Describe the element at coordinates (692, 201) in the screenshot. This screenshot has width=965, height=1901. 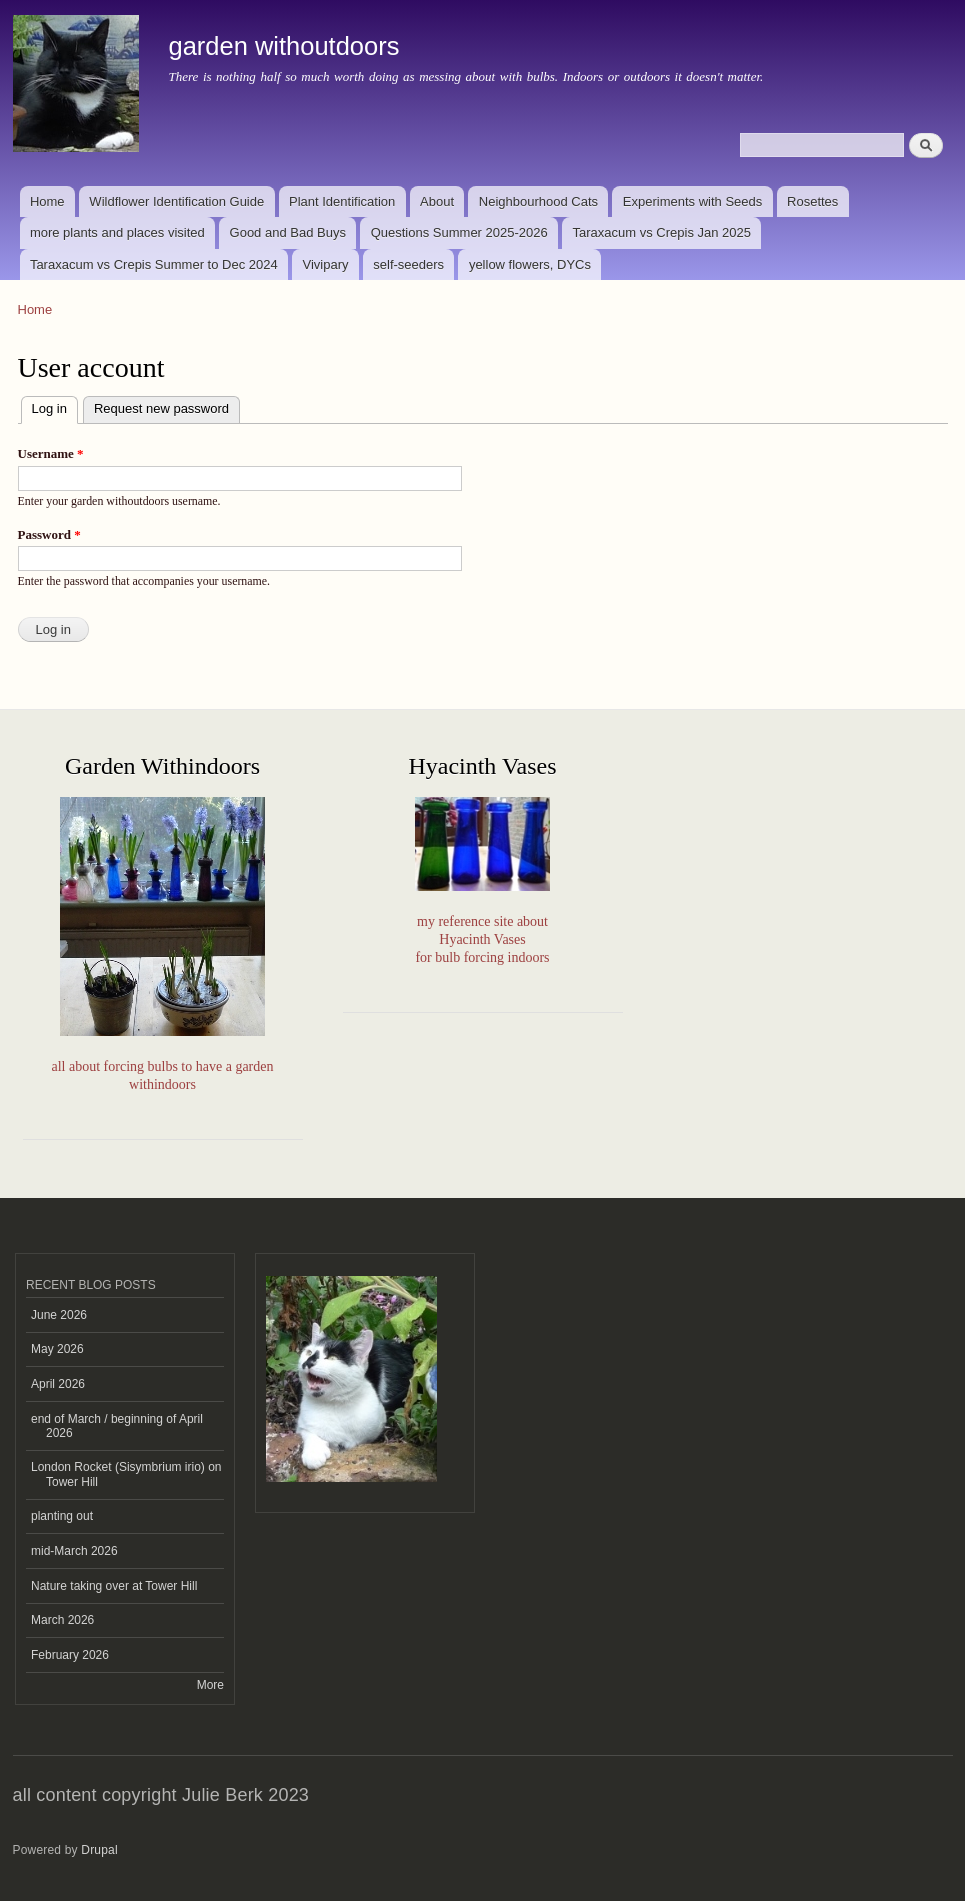
I see `Experiments with Seeds` at that location.